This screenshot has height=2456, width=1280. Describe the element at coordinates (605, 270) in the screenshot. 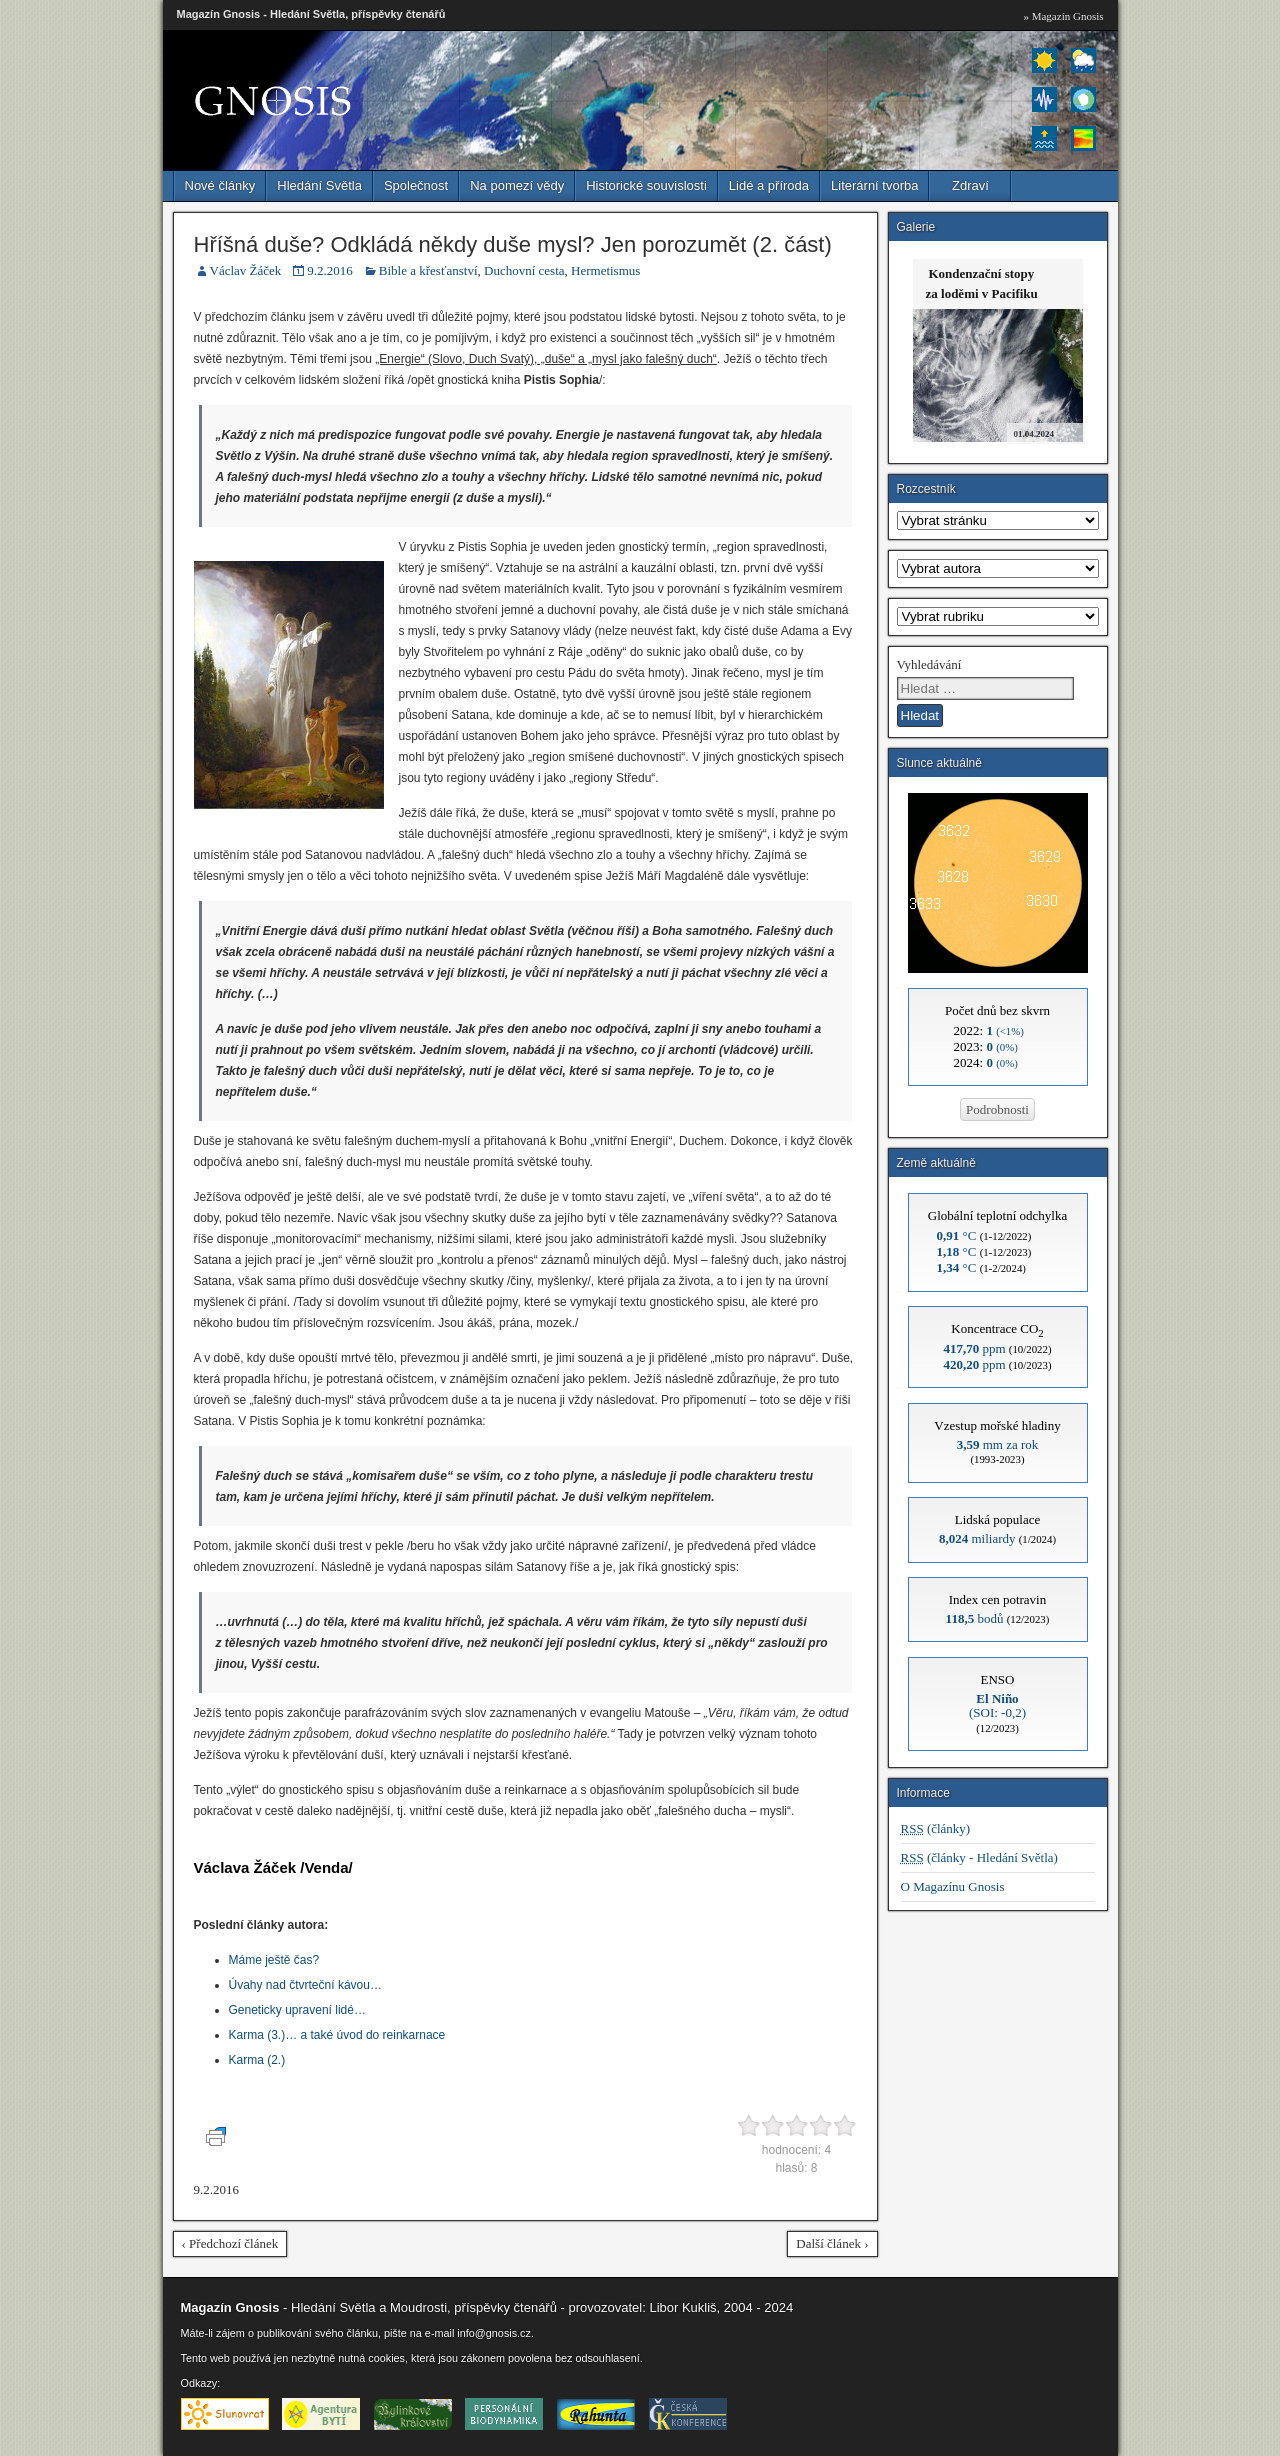

I see `Hermetismus` at that location.